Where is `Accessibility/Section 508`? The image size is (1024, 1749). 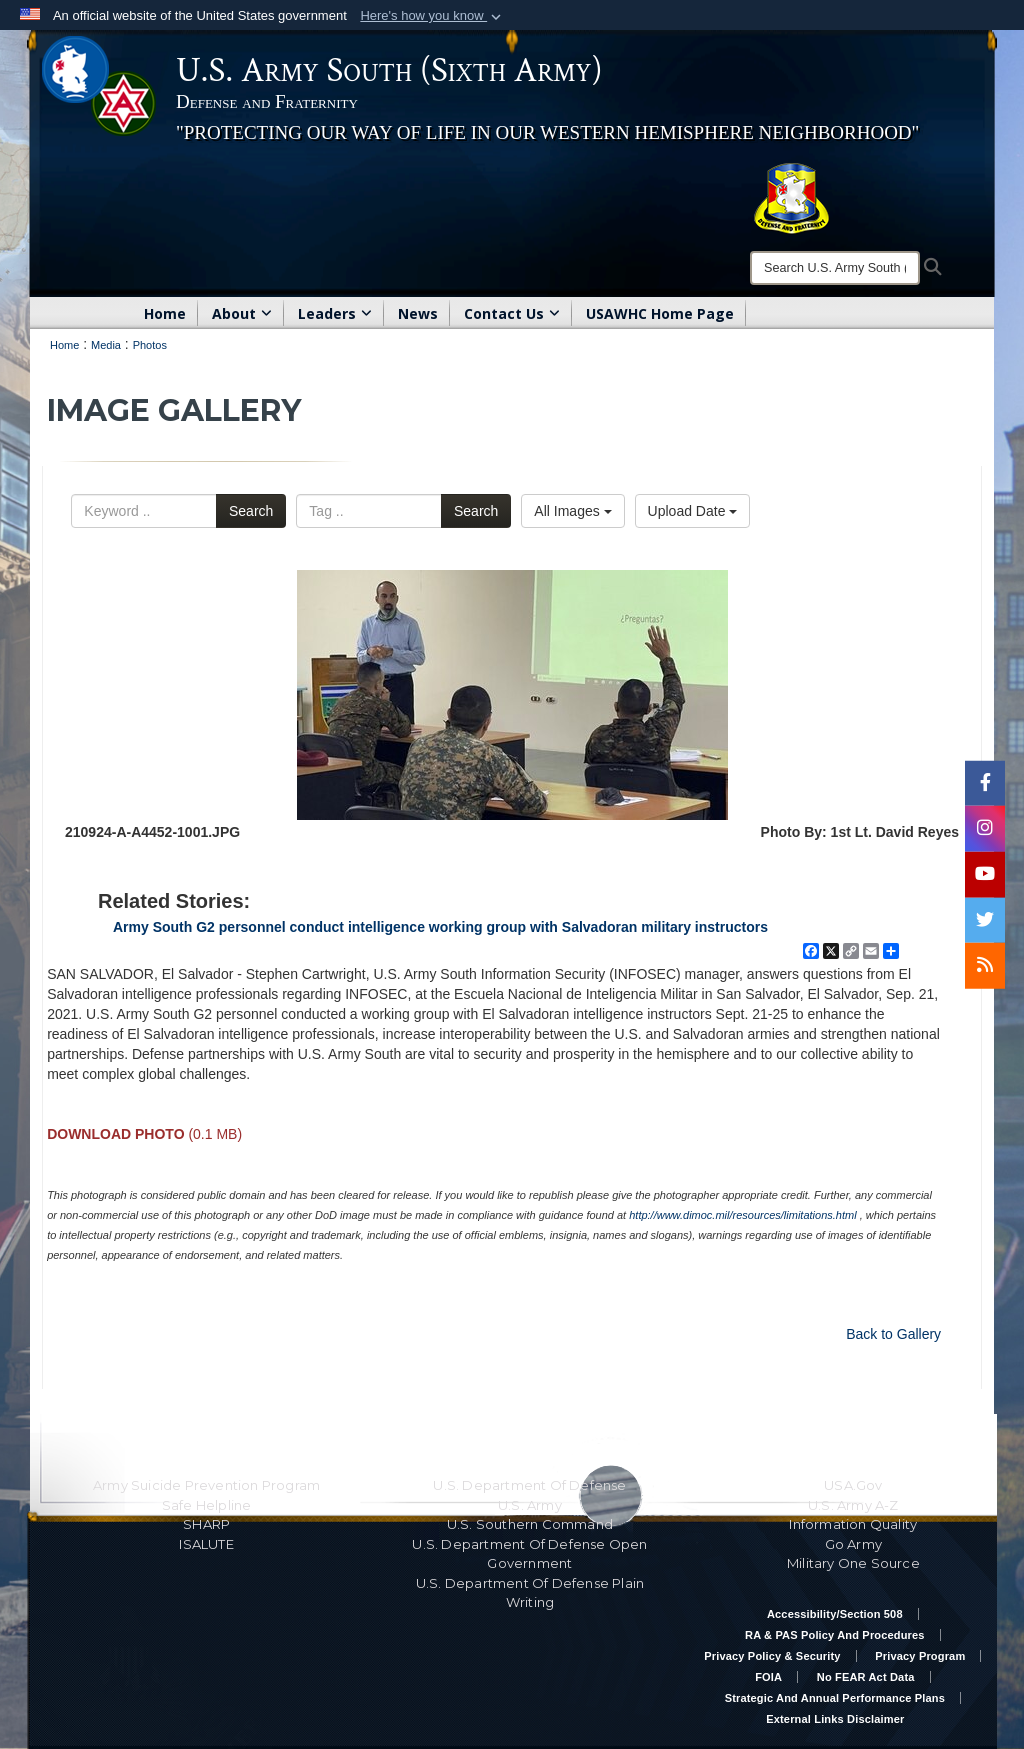
Accessibility/Section 508 is located at coordinates (835, 1614).